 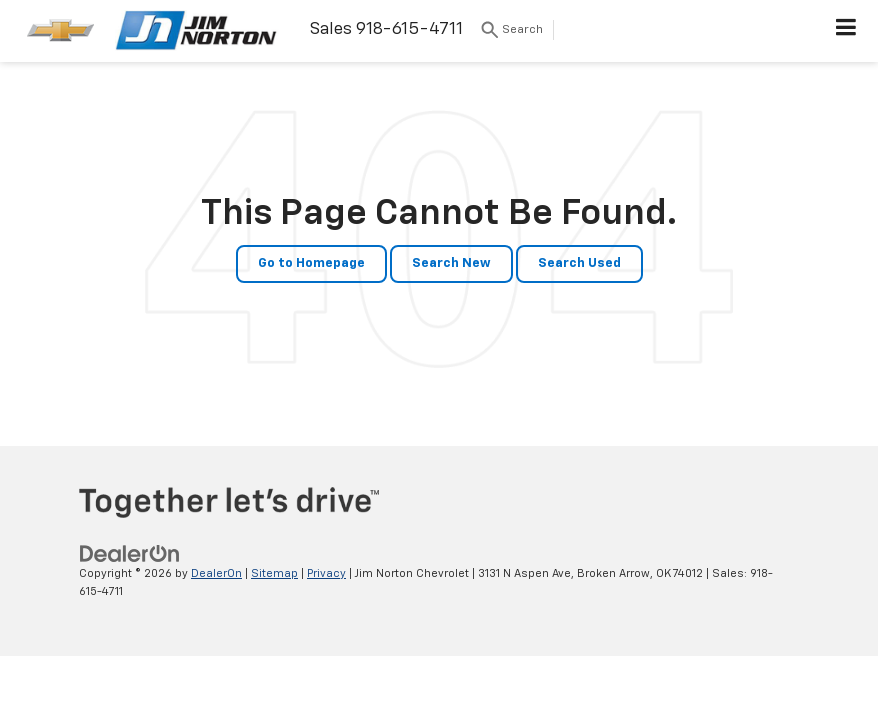 What do you see at coordinates (216, 573) in the screenshot?
I see `DealerOn [DealerOn Home Page]` at bounding box center [216, 573].